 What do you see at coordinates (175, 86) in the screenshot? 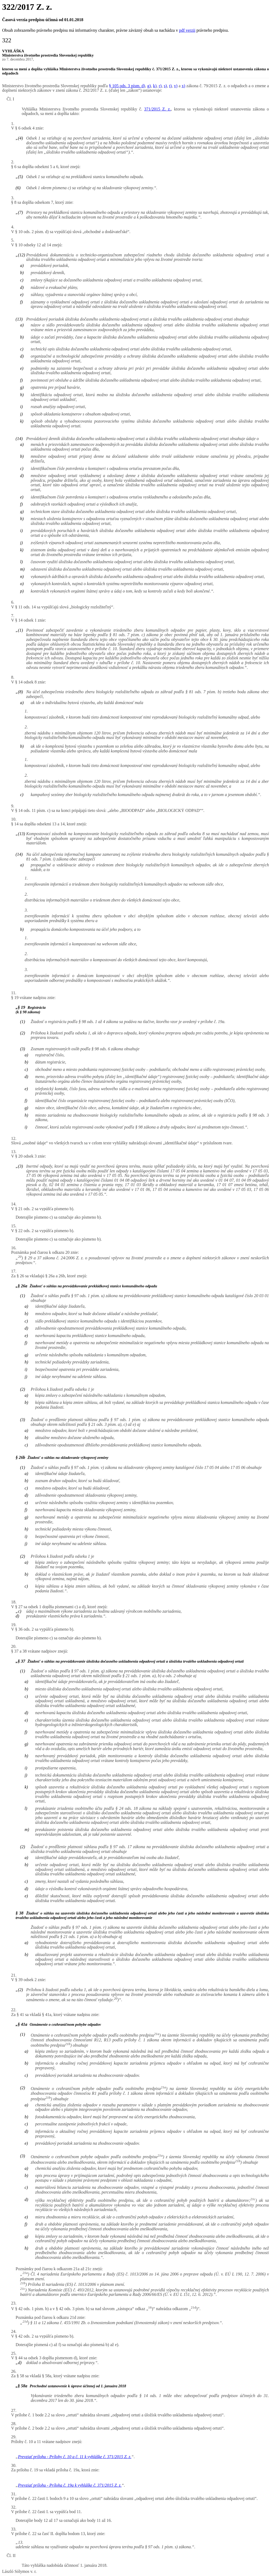
I see `v)` at bounding box center [175, 86].